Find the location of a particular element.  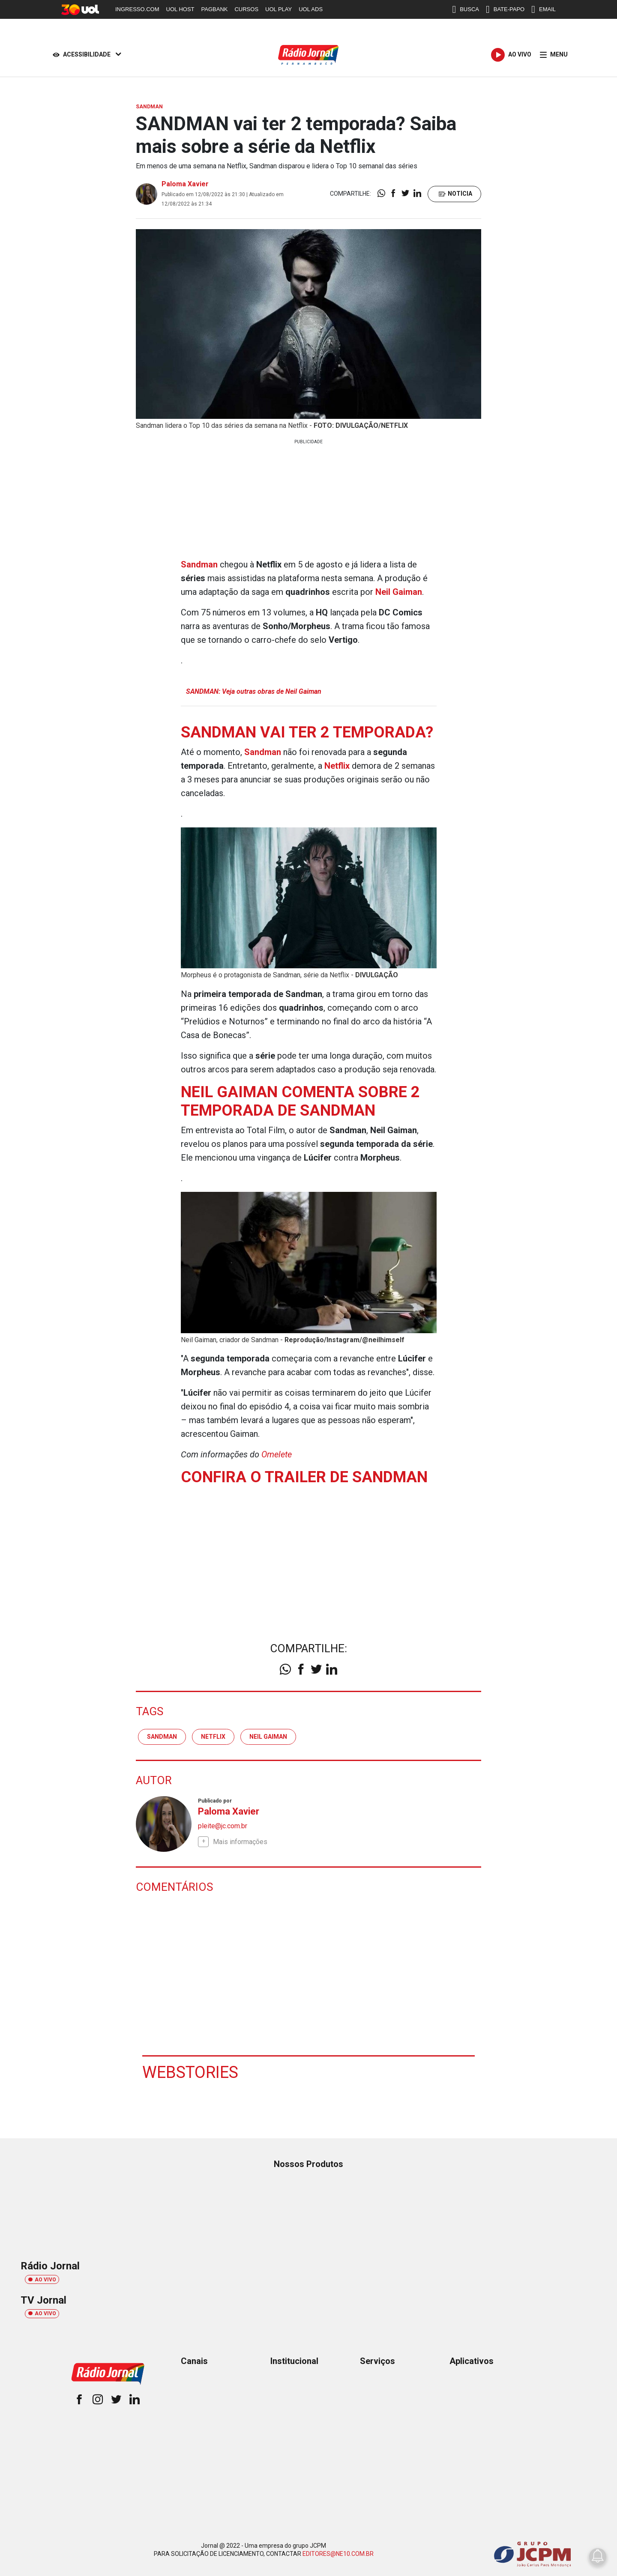

Sandman is located at coordinates (162, 1736).